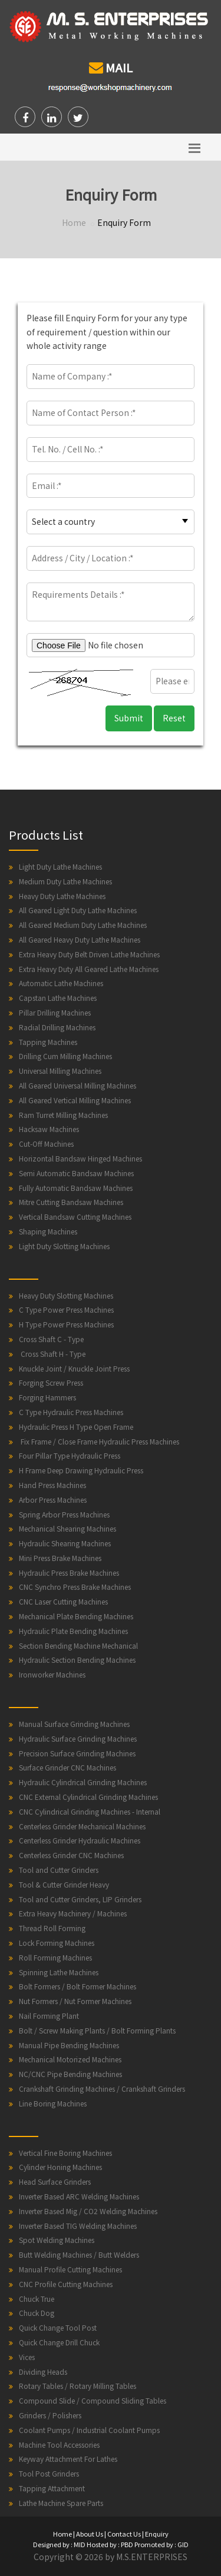 Image resolution: width=221 pixels, height=2576 pixels. Describe the element at coordinates (27, 2357) in the screenshot. I see `Vices` at that location.